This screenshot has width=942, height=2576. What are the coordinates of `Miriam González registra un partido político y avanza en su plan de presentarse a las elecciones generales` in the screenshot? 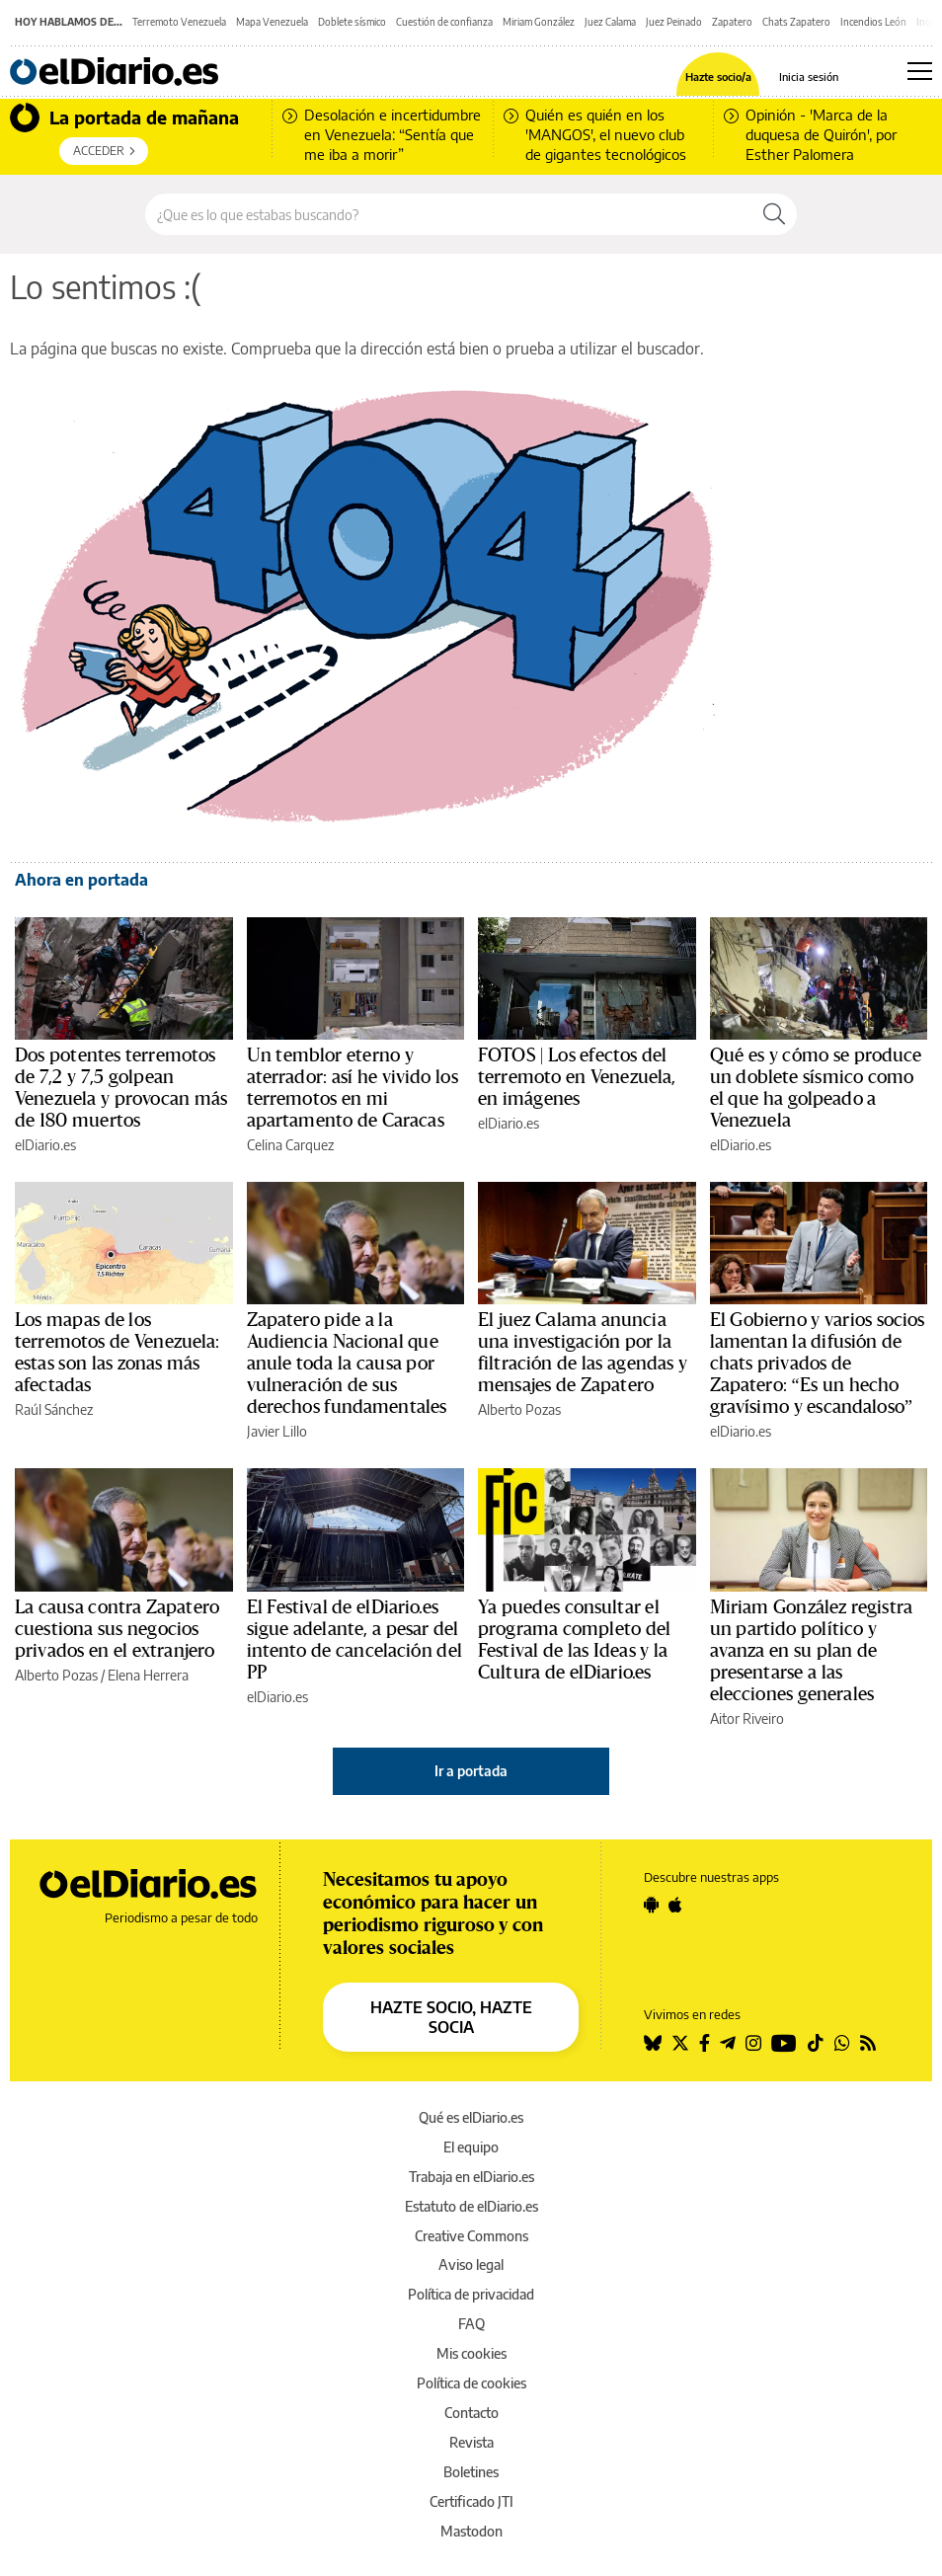 It's located at (811, 1651).